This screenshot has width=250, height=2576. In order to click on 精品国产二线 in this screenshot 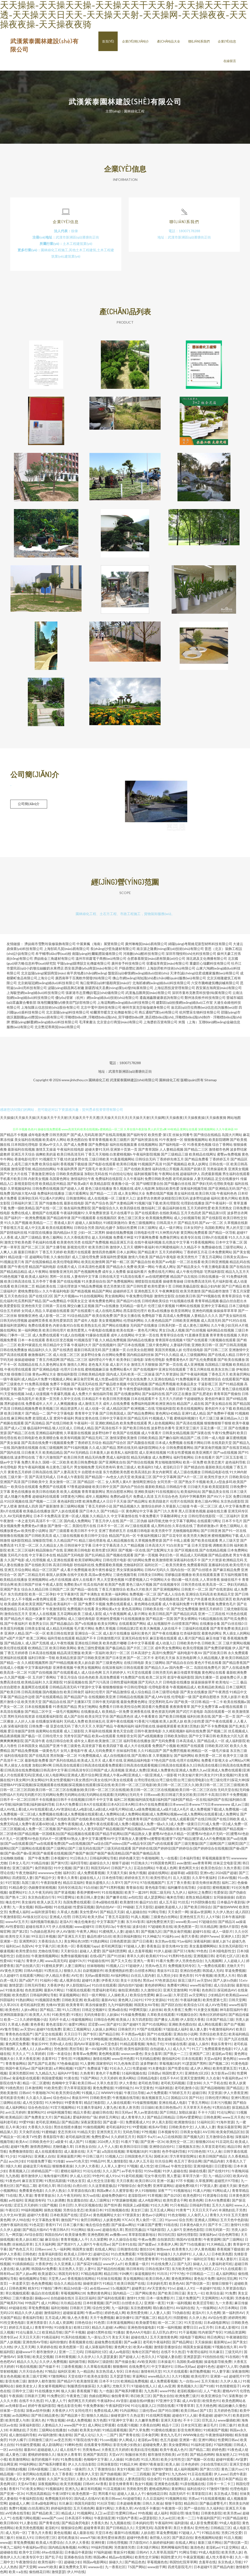, I will do `click(190, 1439)`.